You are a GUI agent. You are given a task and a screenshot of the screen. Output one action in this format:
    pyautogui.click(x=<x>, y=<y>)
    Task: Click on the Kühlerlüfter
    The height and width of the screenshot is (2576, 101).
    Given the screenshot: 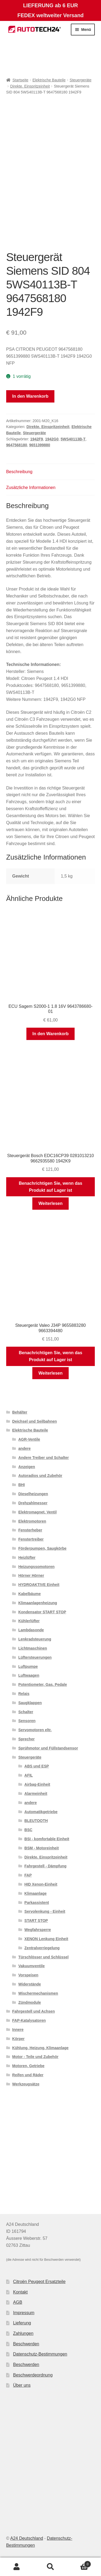 What is the action you would take?
    pyautogui.click(x=29, y=1621)
    